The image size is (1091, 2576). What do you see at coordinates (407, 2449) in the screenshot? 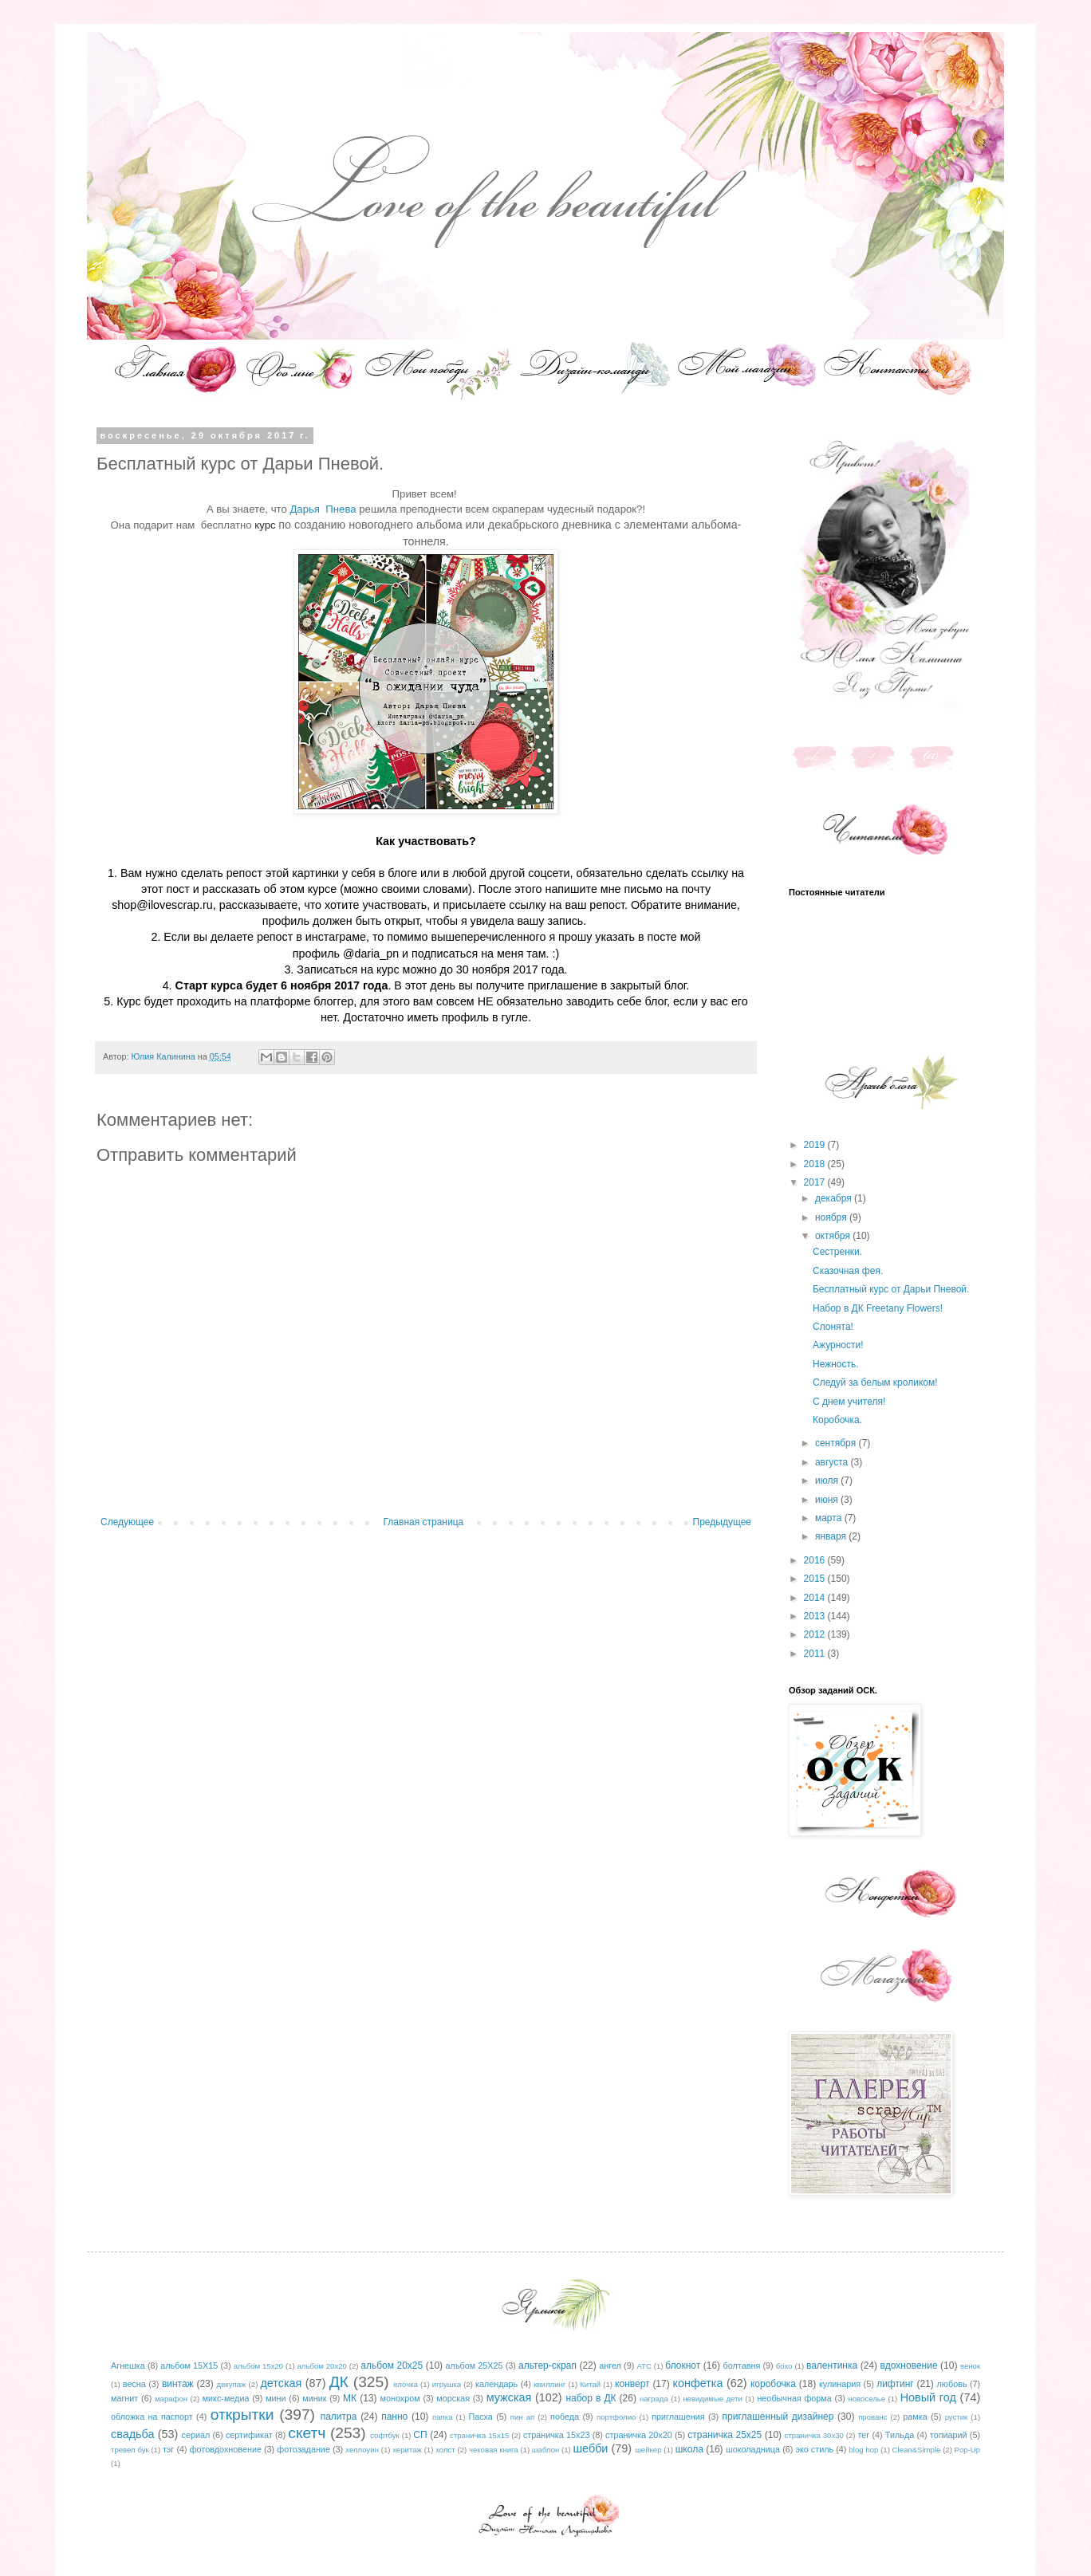
I see `херитаж` at bounding box center [407, 2449].